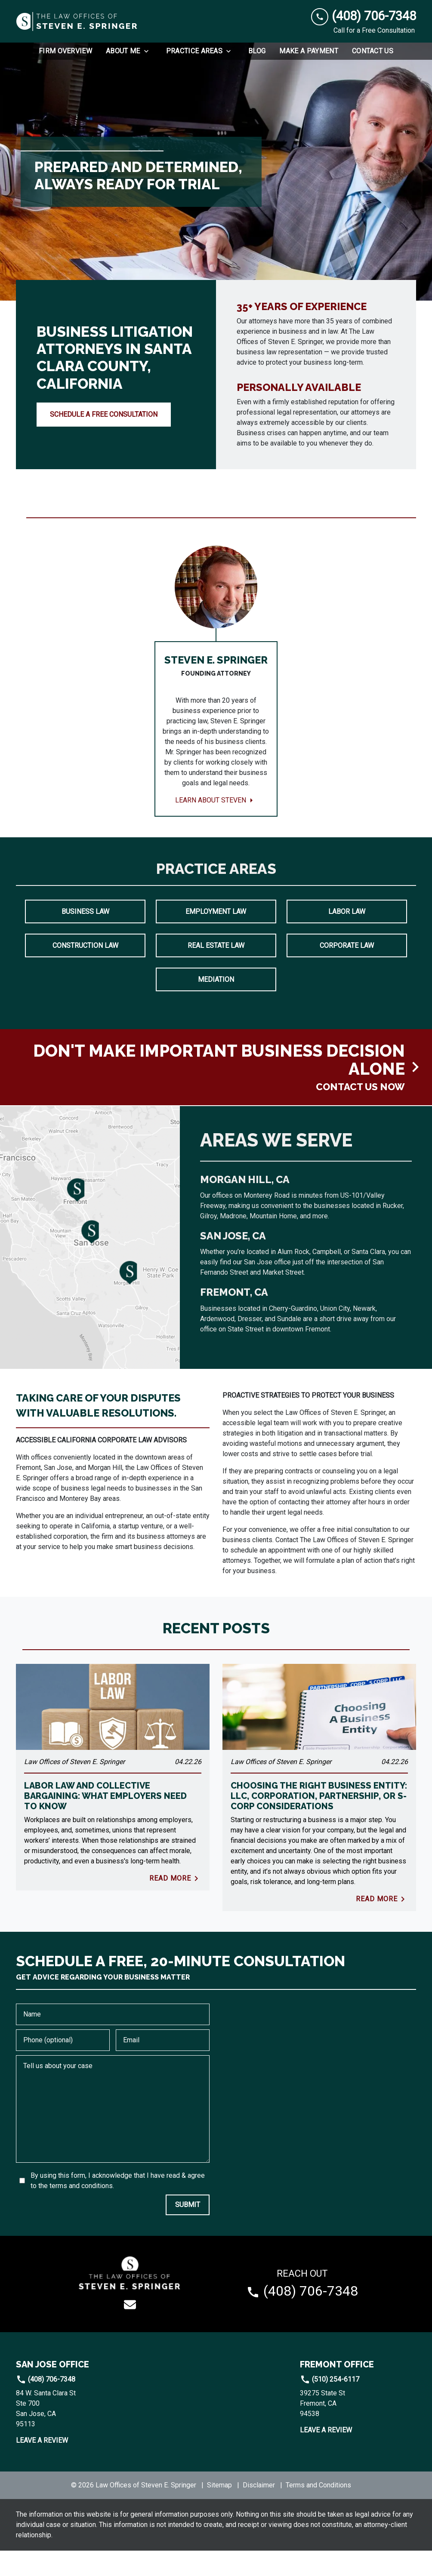 The image size is (432, 2576). I want to click on [Firm Overview], so click(65, 51).